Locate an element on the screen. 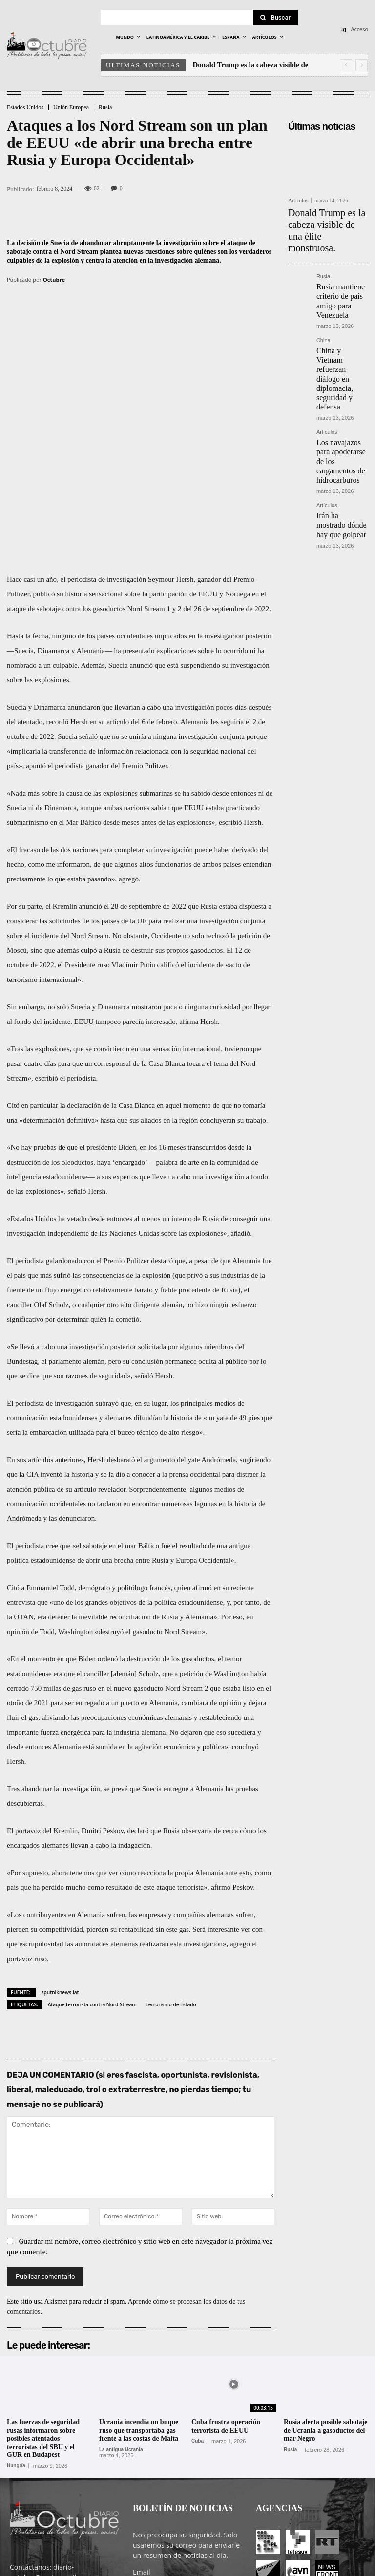  Estados Unidos is located at coordinates (25, 107).